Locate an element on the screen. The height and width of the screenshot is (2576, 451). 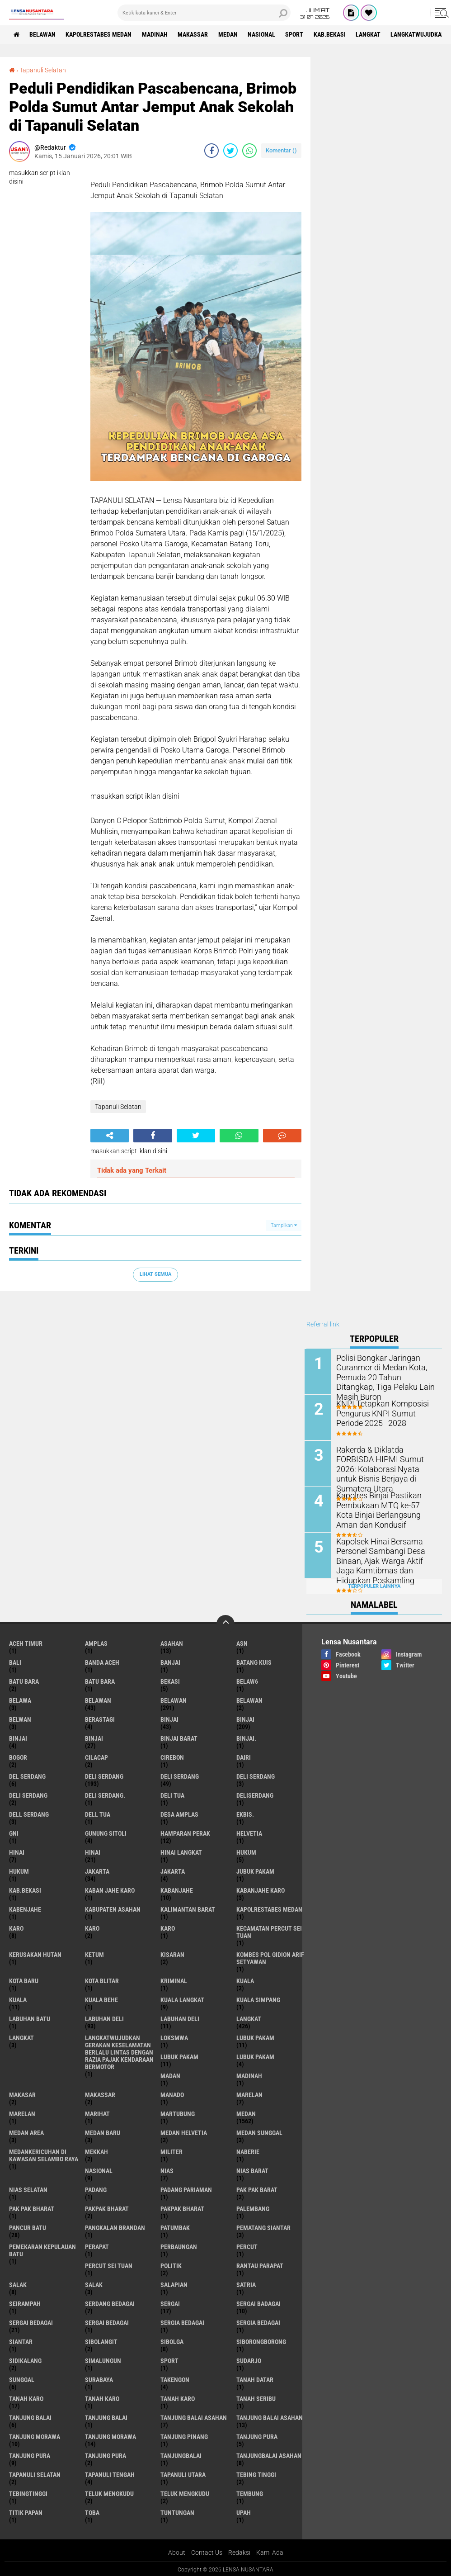
Kapolsek Hinai Bersama Personel Sambangi Desa Binaan, Ajak Warga Aktif Jaga Kamtibmas dan Hidupkan Poskamling is located at coordinates (386, 1559).